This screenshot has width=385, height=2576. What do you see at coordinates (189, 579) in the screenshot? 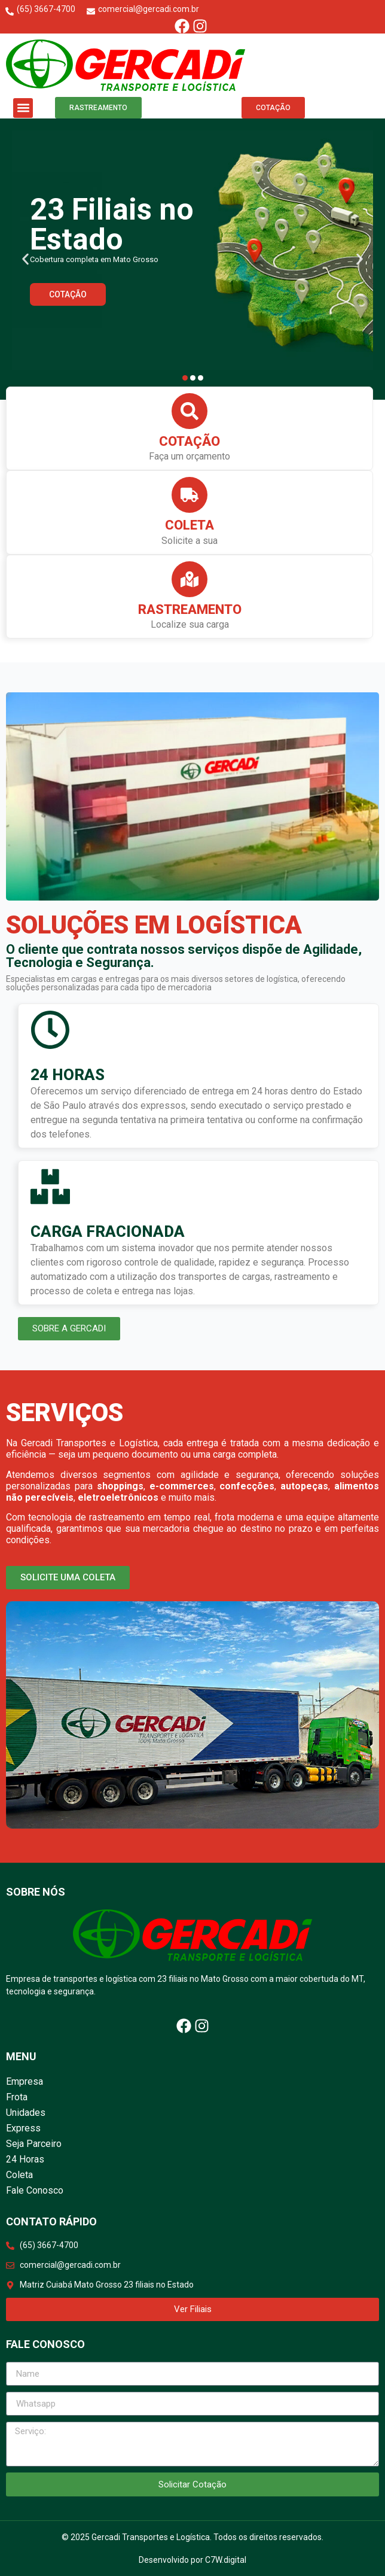
I see `[Rastreamento]` at bounding box center [189, 579].